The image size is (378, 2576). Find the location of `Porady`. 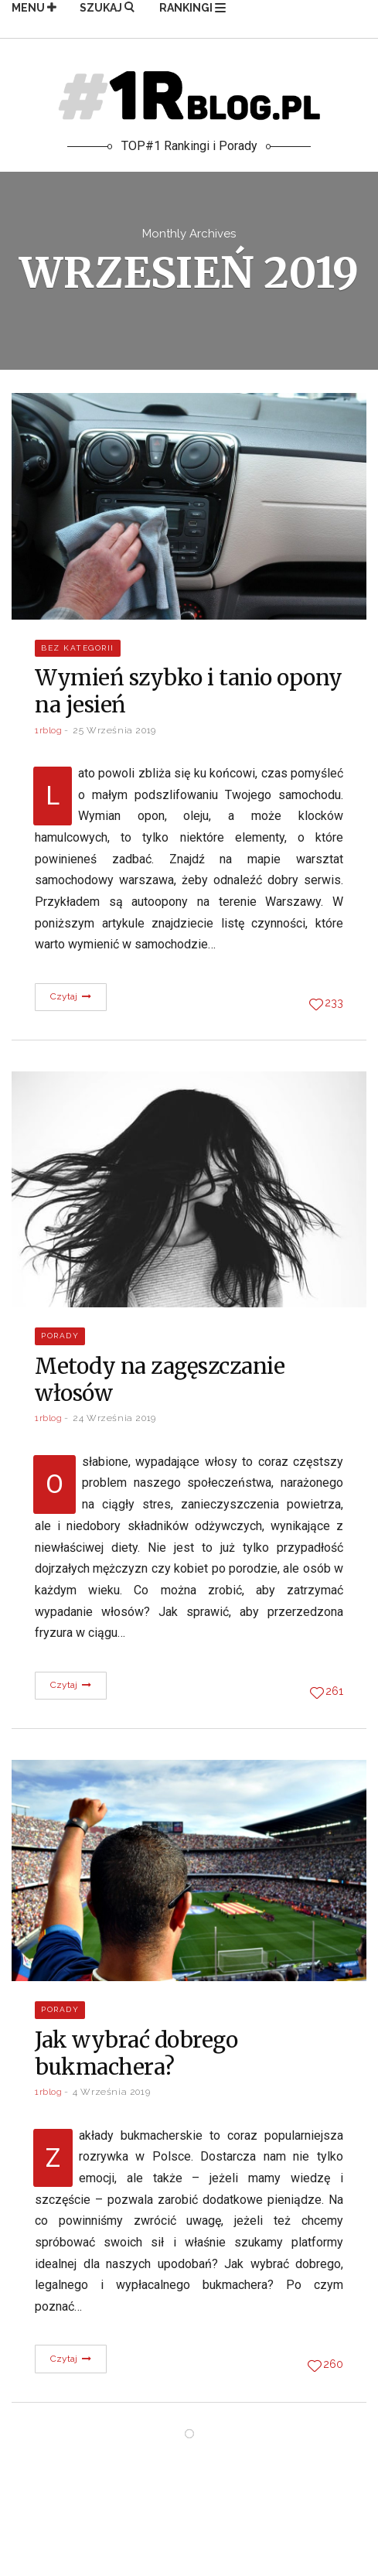

Porady is located at coordinates (60, 1335).